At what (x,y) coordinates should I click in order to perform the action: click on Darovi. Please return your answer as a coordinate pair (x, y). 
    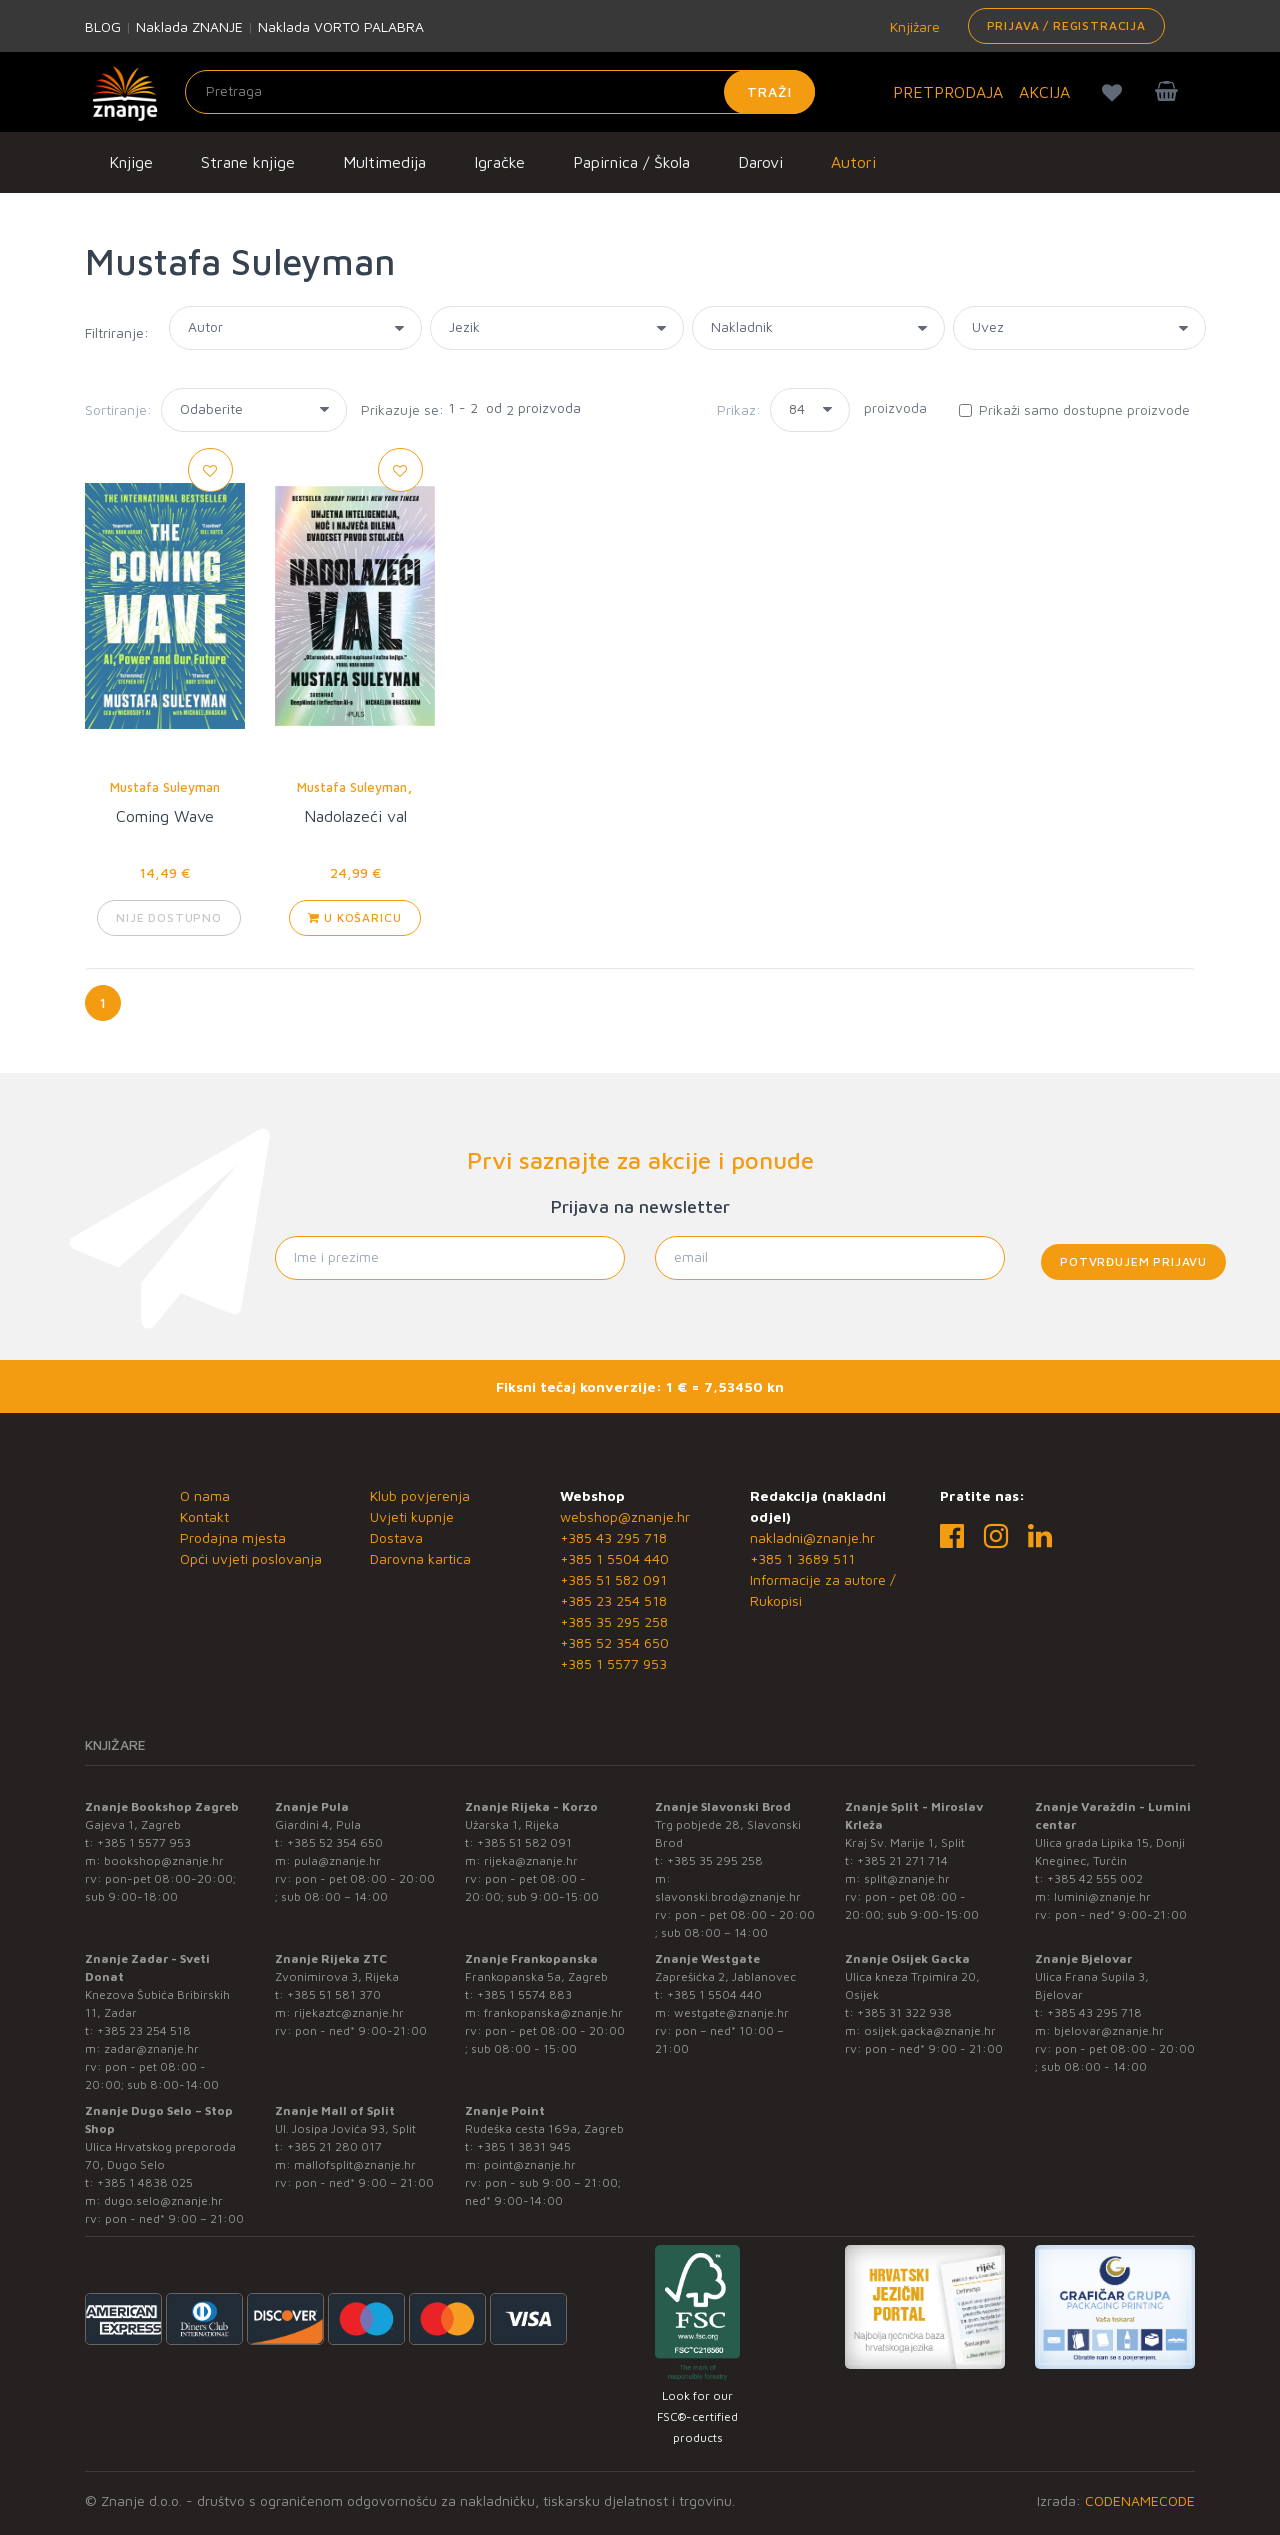
    Looking at the image, I should click on (760, 162).